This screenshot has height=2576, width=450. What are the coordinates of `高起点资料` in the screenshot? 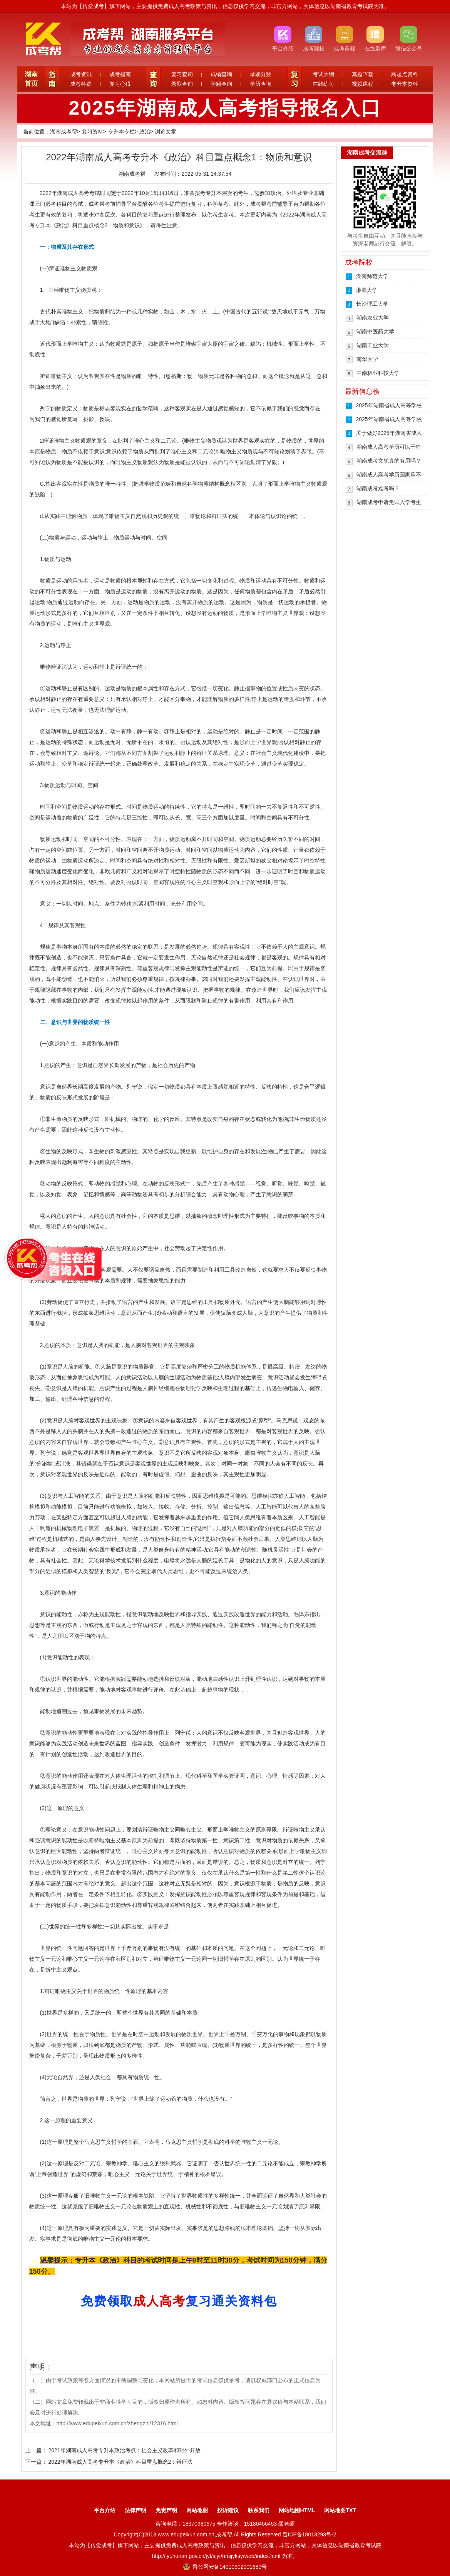 It's located at (404, 74).